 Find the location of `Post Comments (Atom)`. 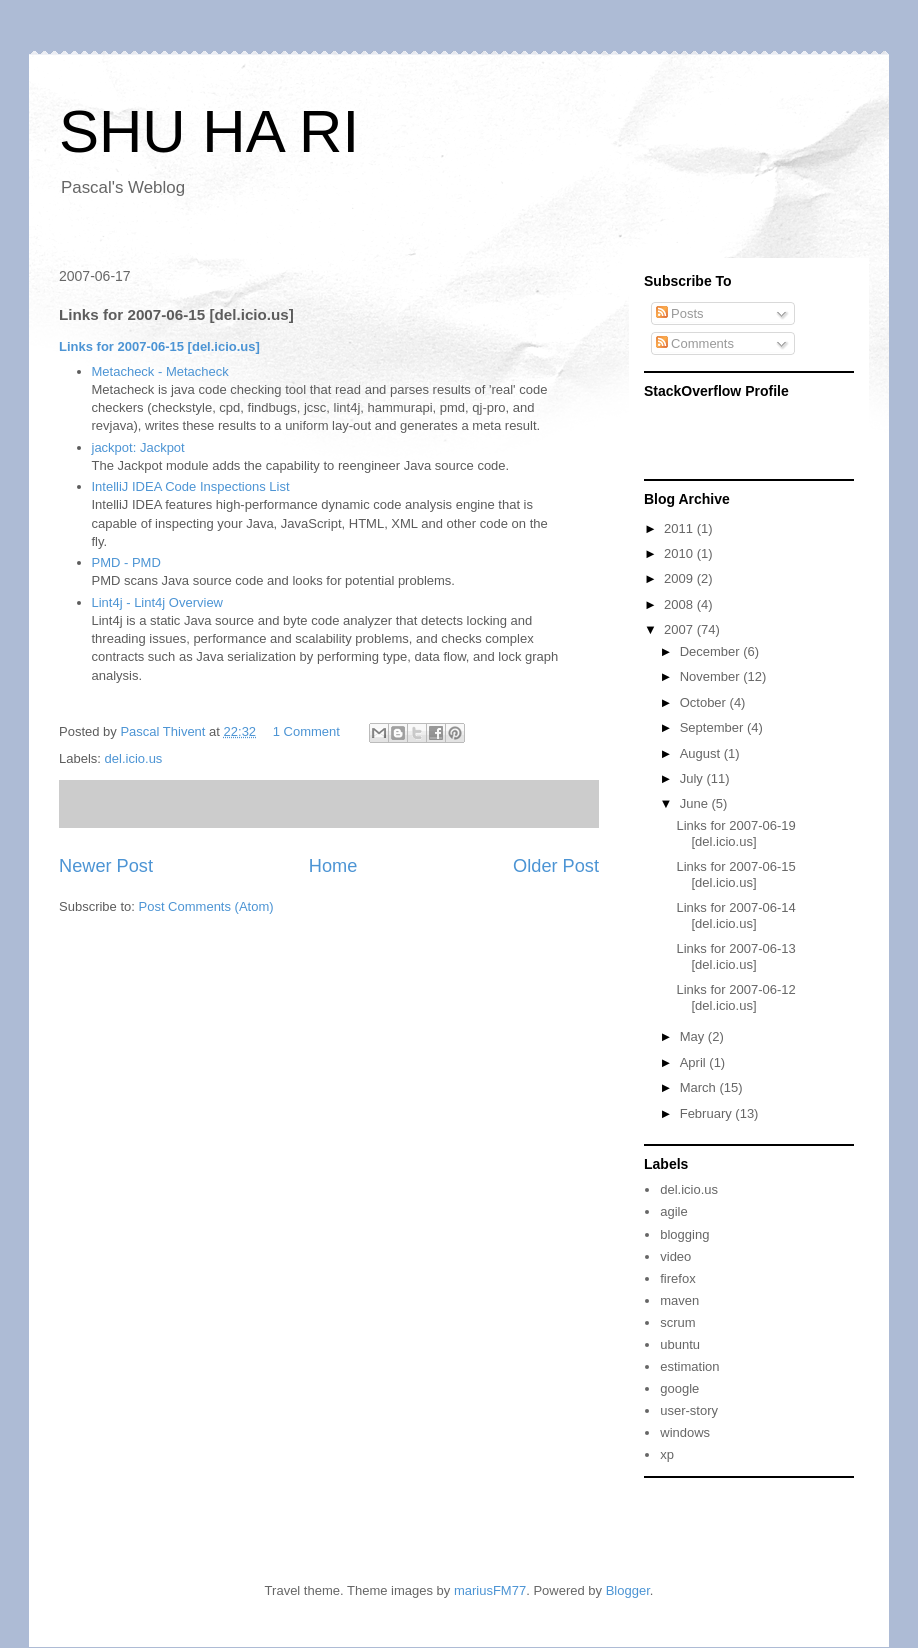

Post Comments (Atom) is located at coordinates (206, 906).